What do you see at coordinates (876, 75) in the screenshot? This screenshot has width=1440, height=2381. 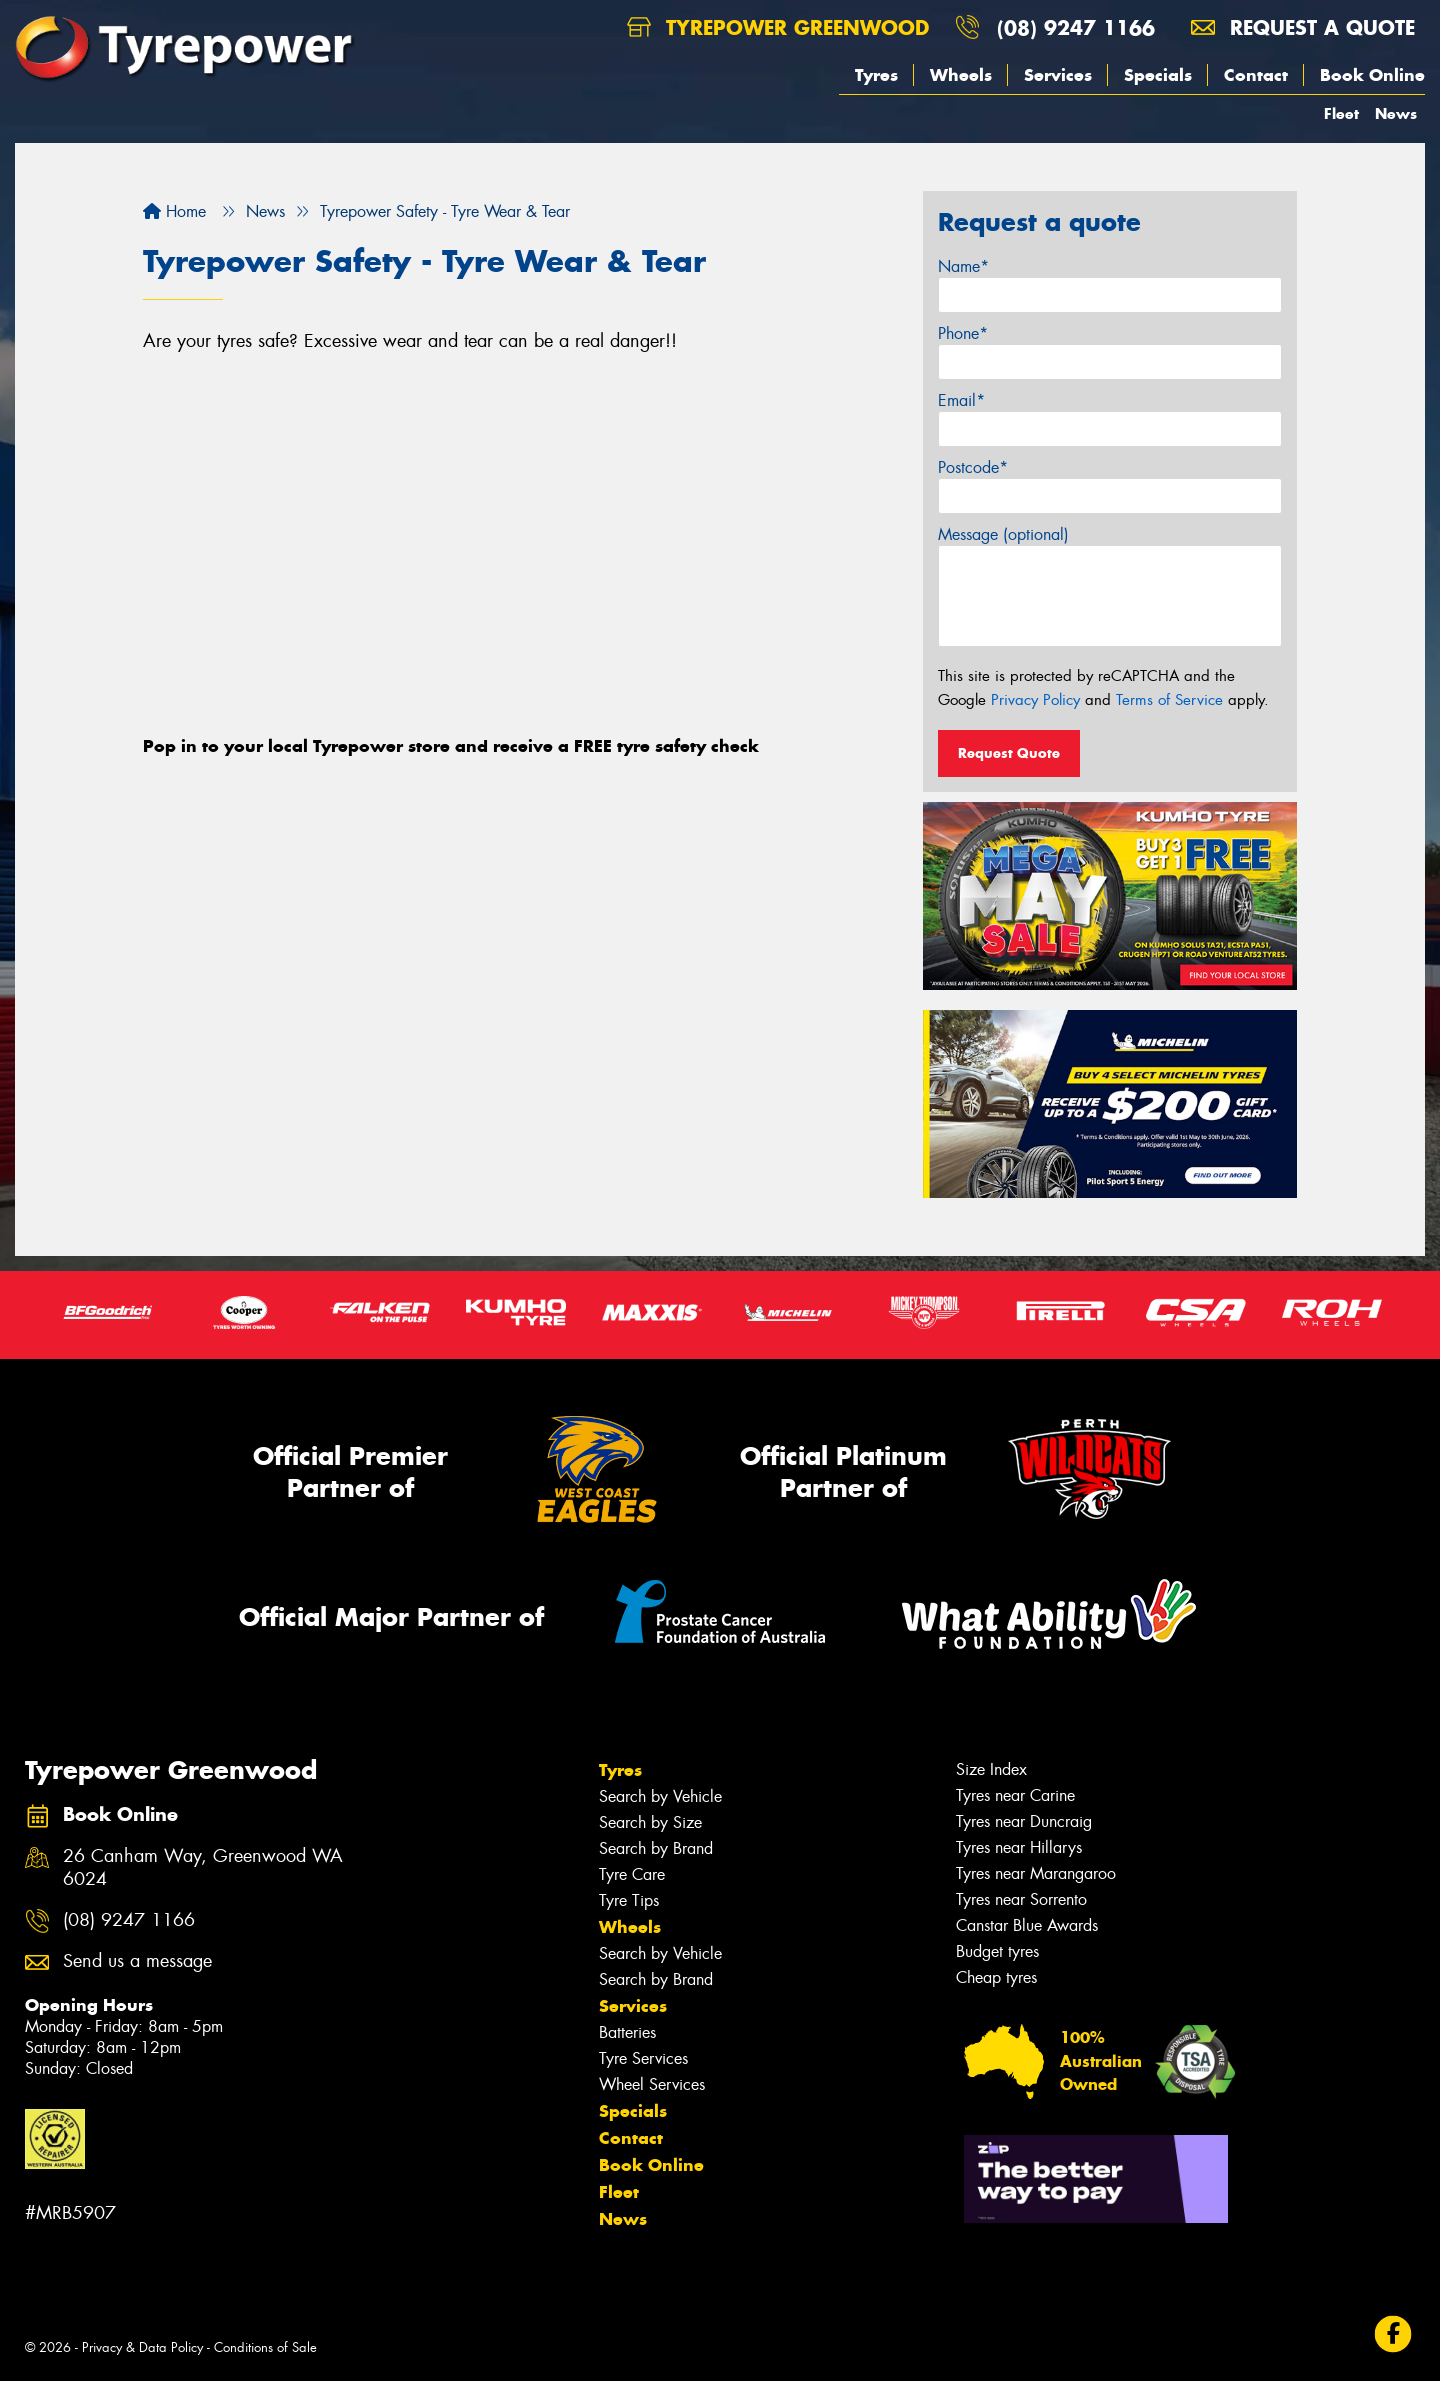 I see `Tyres` at bounding box center [876, 75].